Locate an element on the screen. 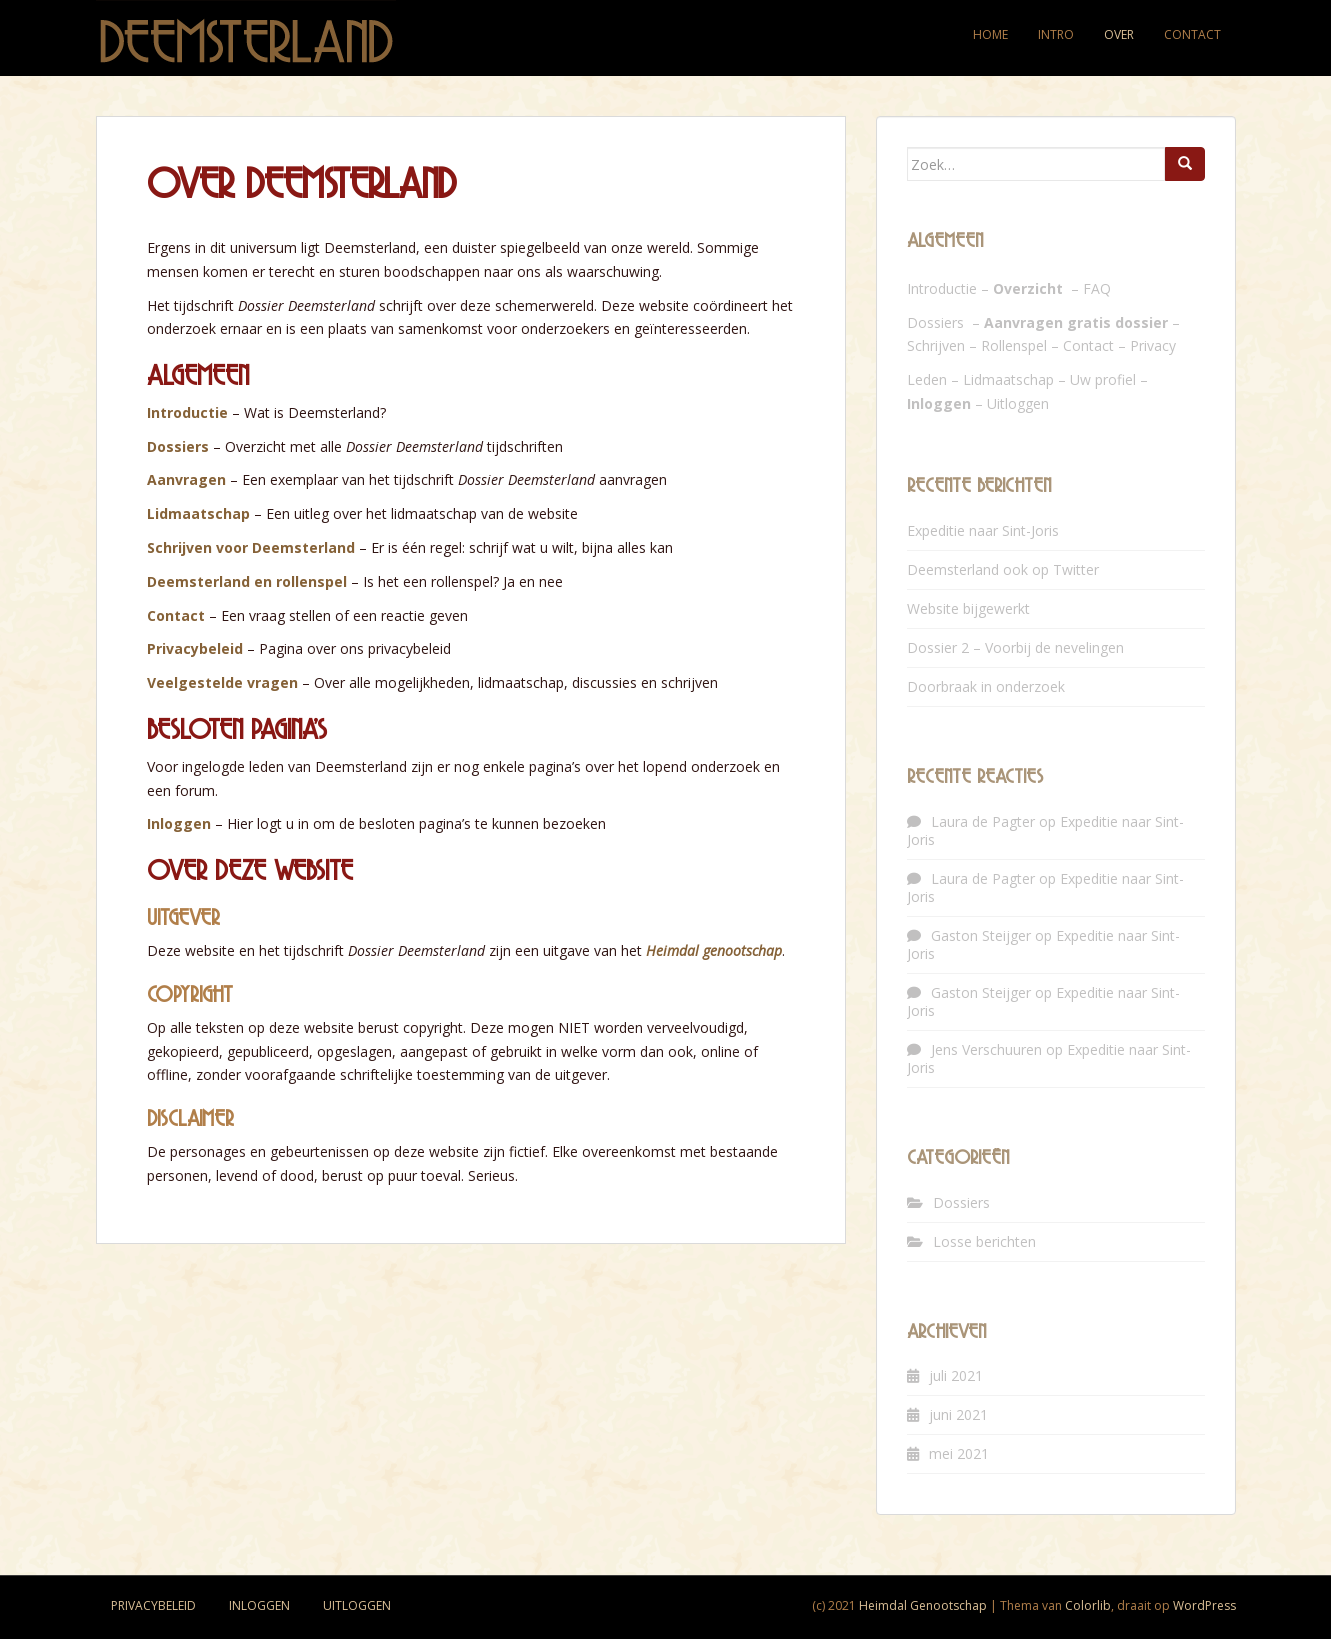  Intro is located at coordinates (1056, 34).